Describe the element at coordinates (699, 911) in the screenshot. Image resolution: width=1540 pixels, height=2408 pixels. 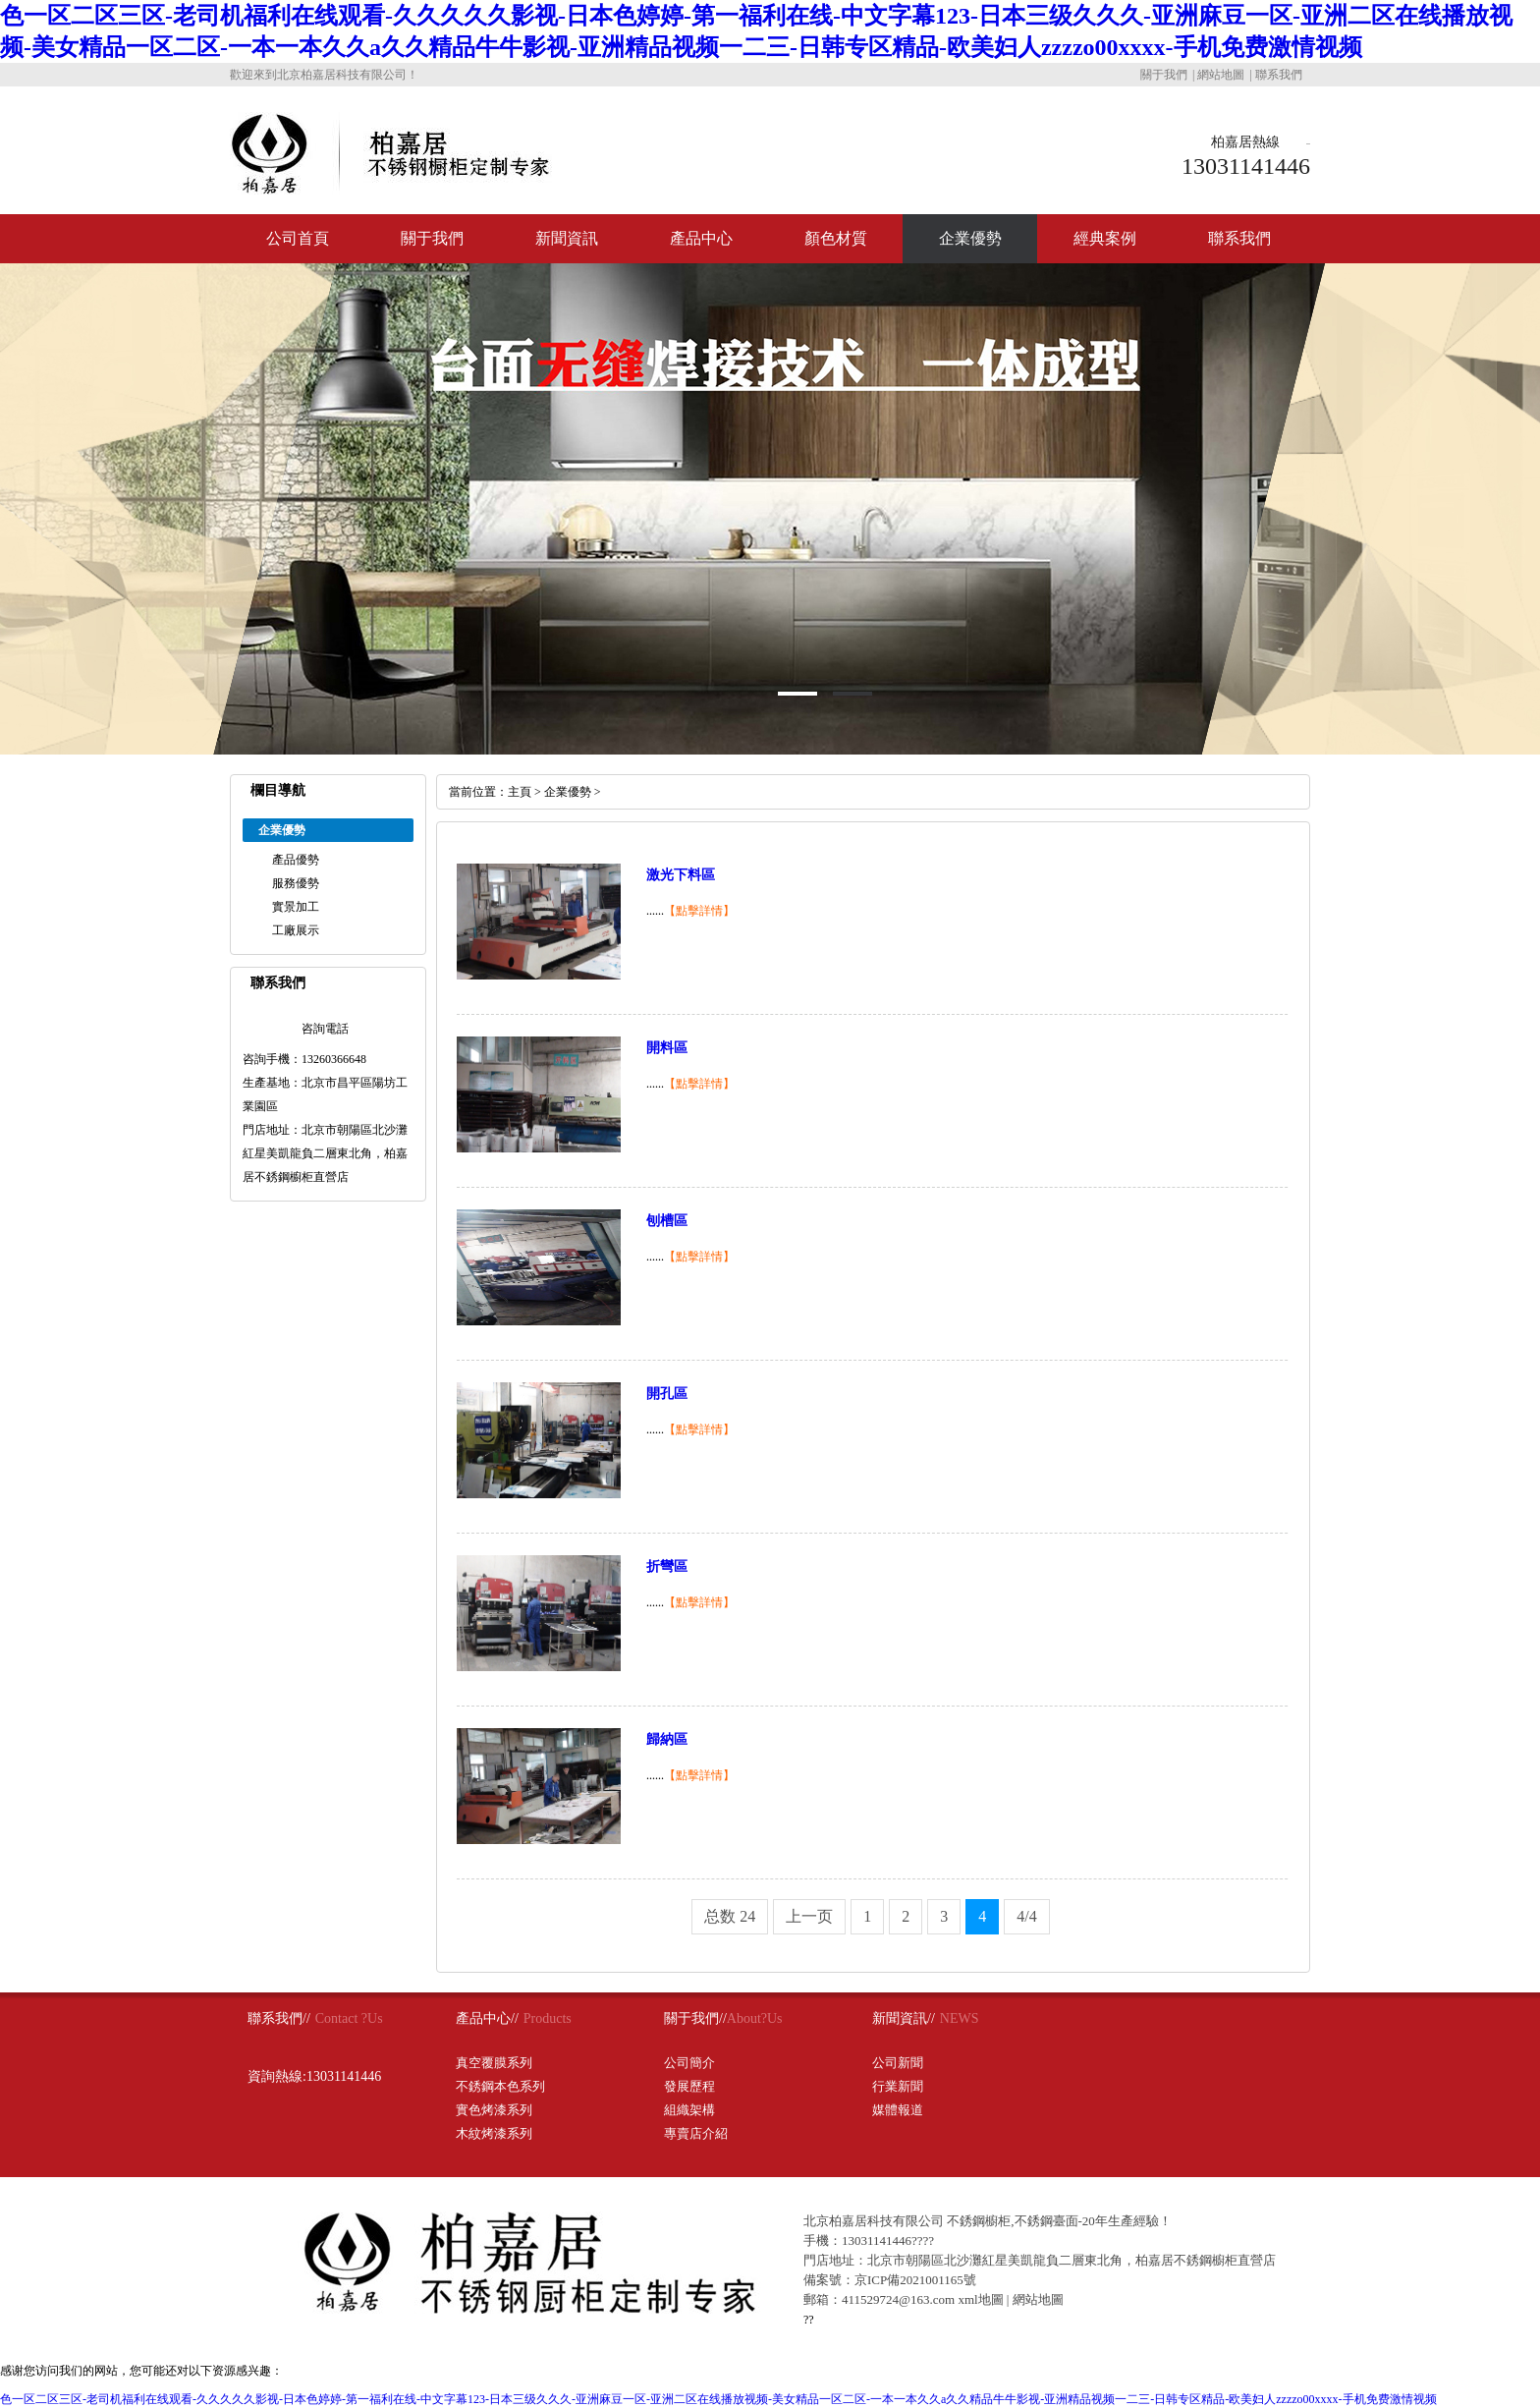
I see `【點擊詳情】` at that location.